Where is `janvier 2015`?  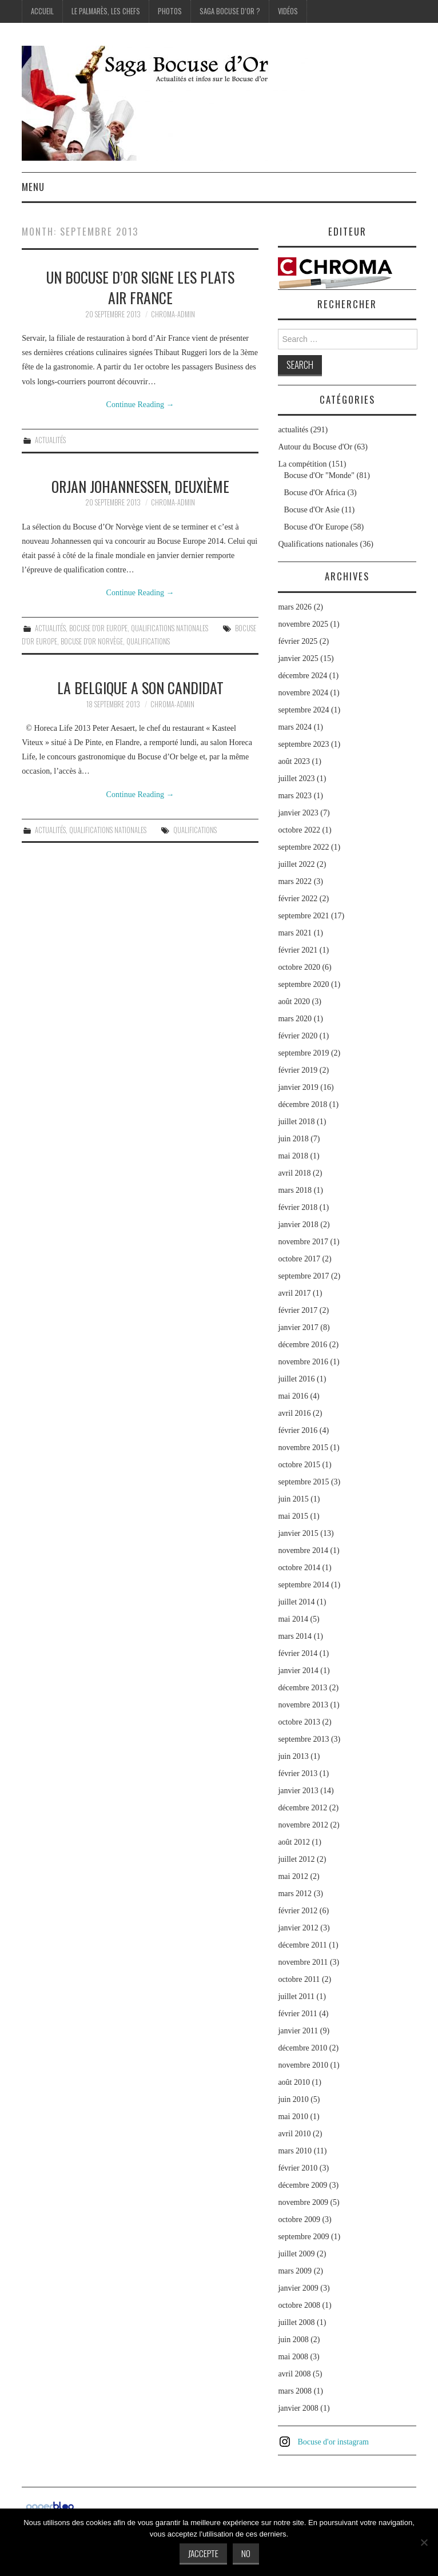 janvier 2015 is located at coordinates (298, 1533).